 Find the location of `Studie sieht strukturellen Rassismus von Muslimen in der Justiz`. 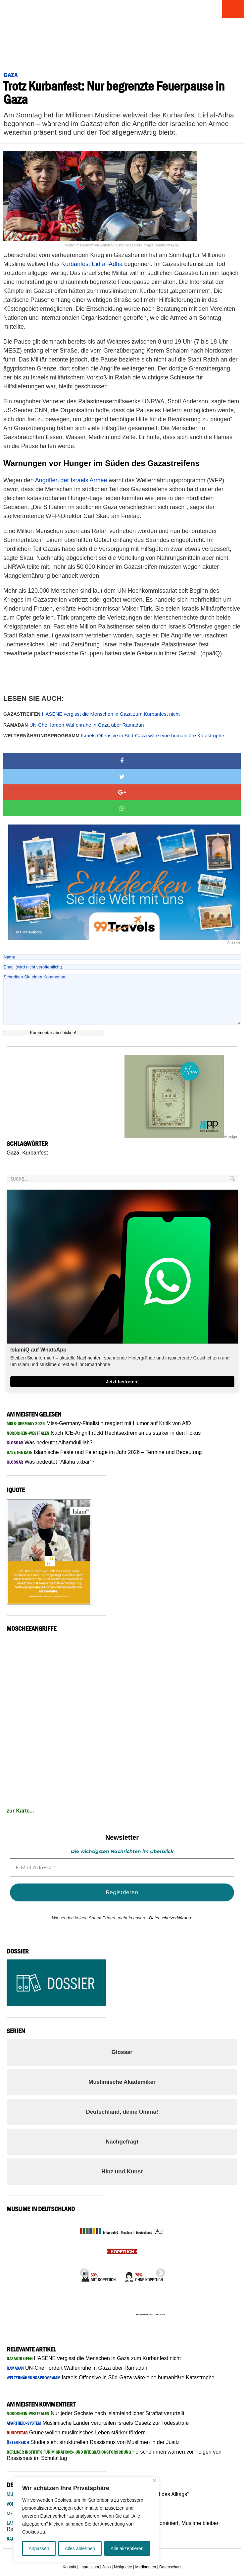

Studie sieht strukturellen Rassismus von Muslimen in der Justiz is located at coordinates (93, 2442).